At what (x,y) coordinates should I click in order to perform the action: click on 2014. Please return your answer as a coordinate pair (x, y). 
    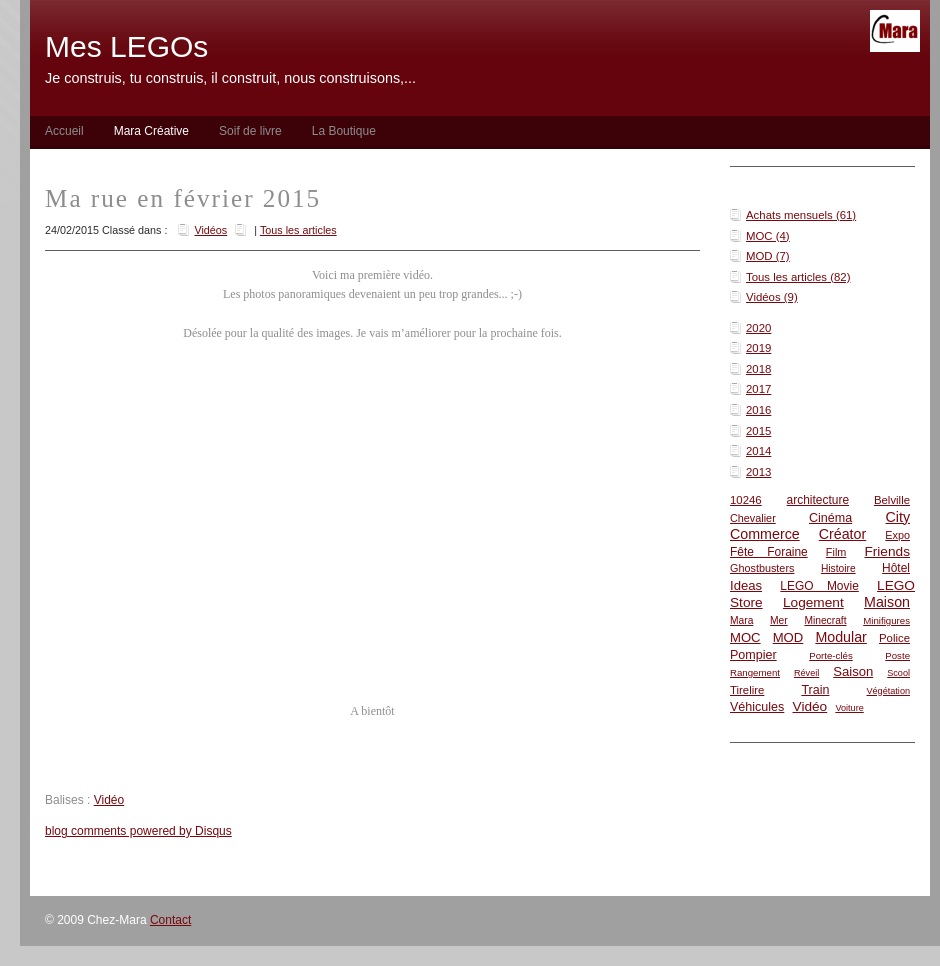
    Looking at the image, I should click on (758, 451).